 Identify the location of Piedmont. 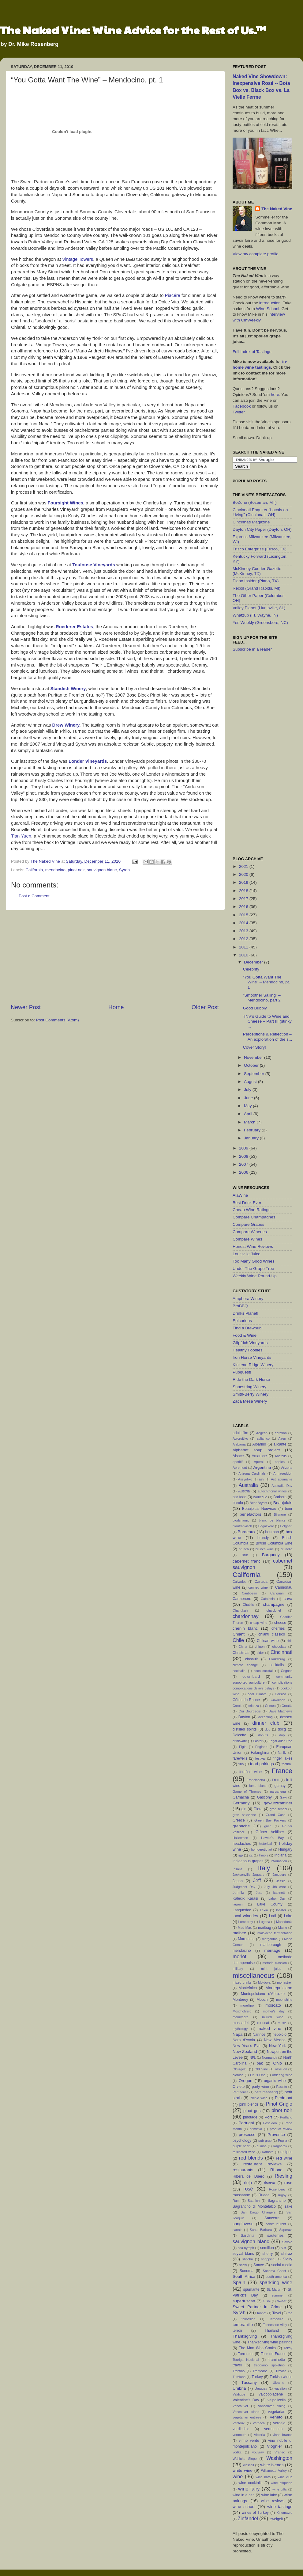
(283, 2097).